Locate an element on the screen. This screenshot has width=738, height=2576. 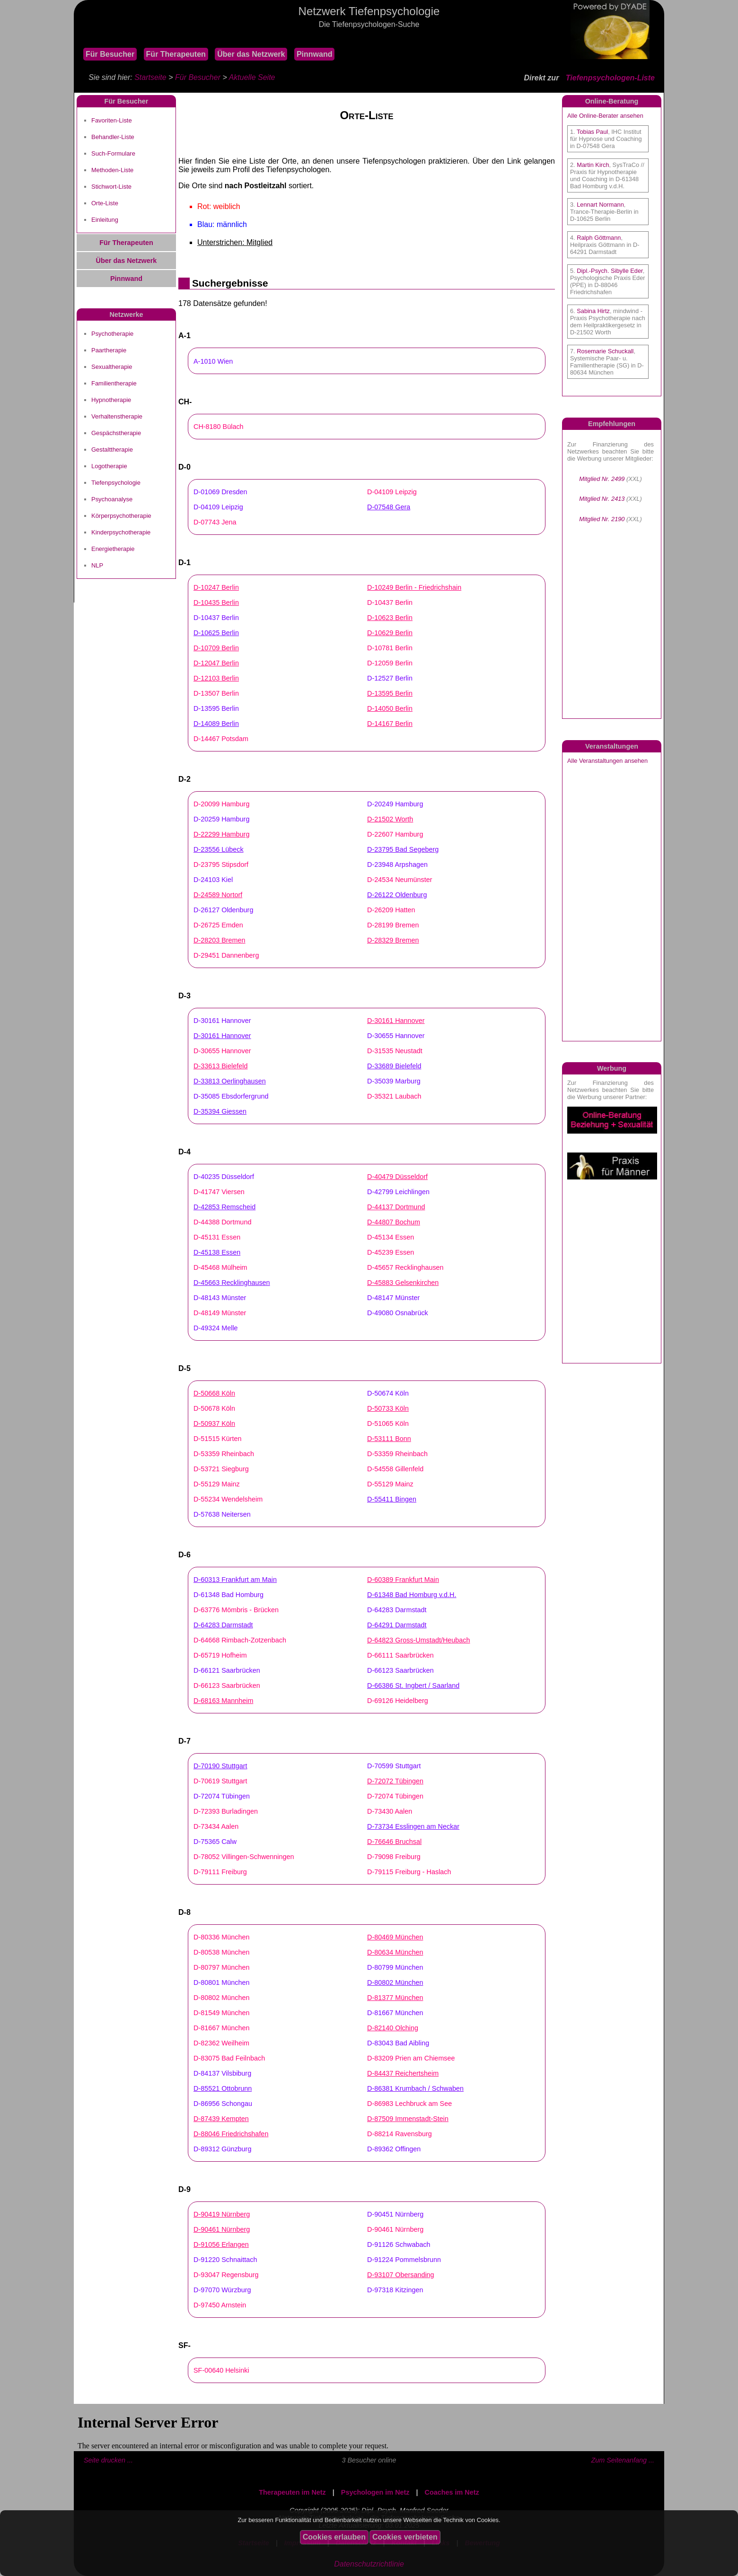
Methoden-Liste is located at coordinates (112, 170).